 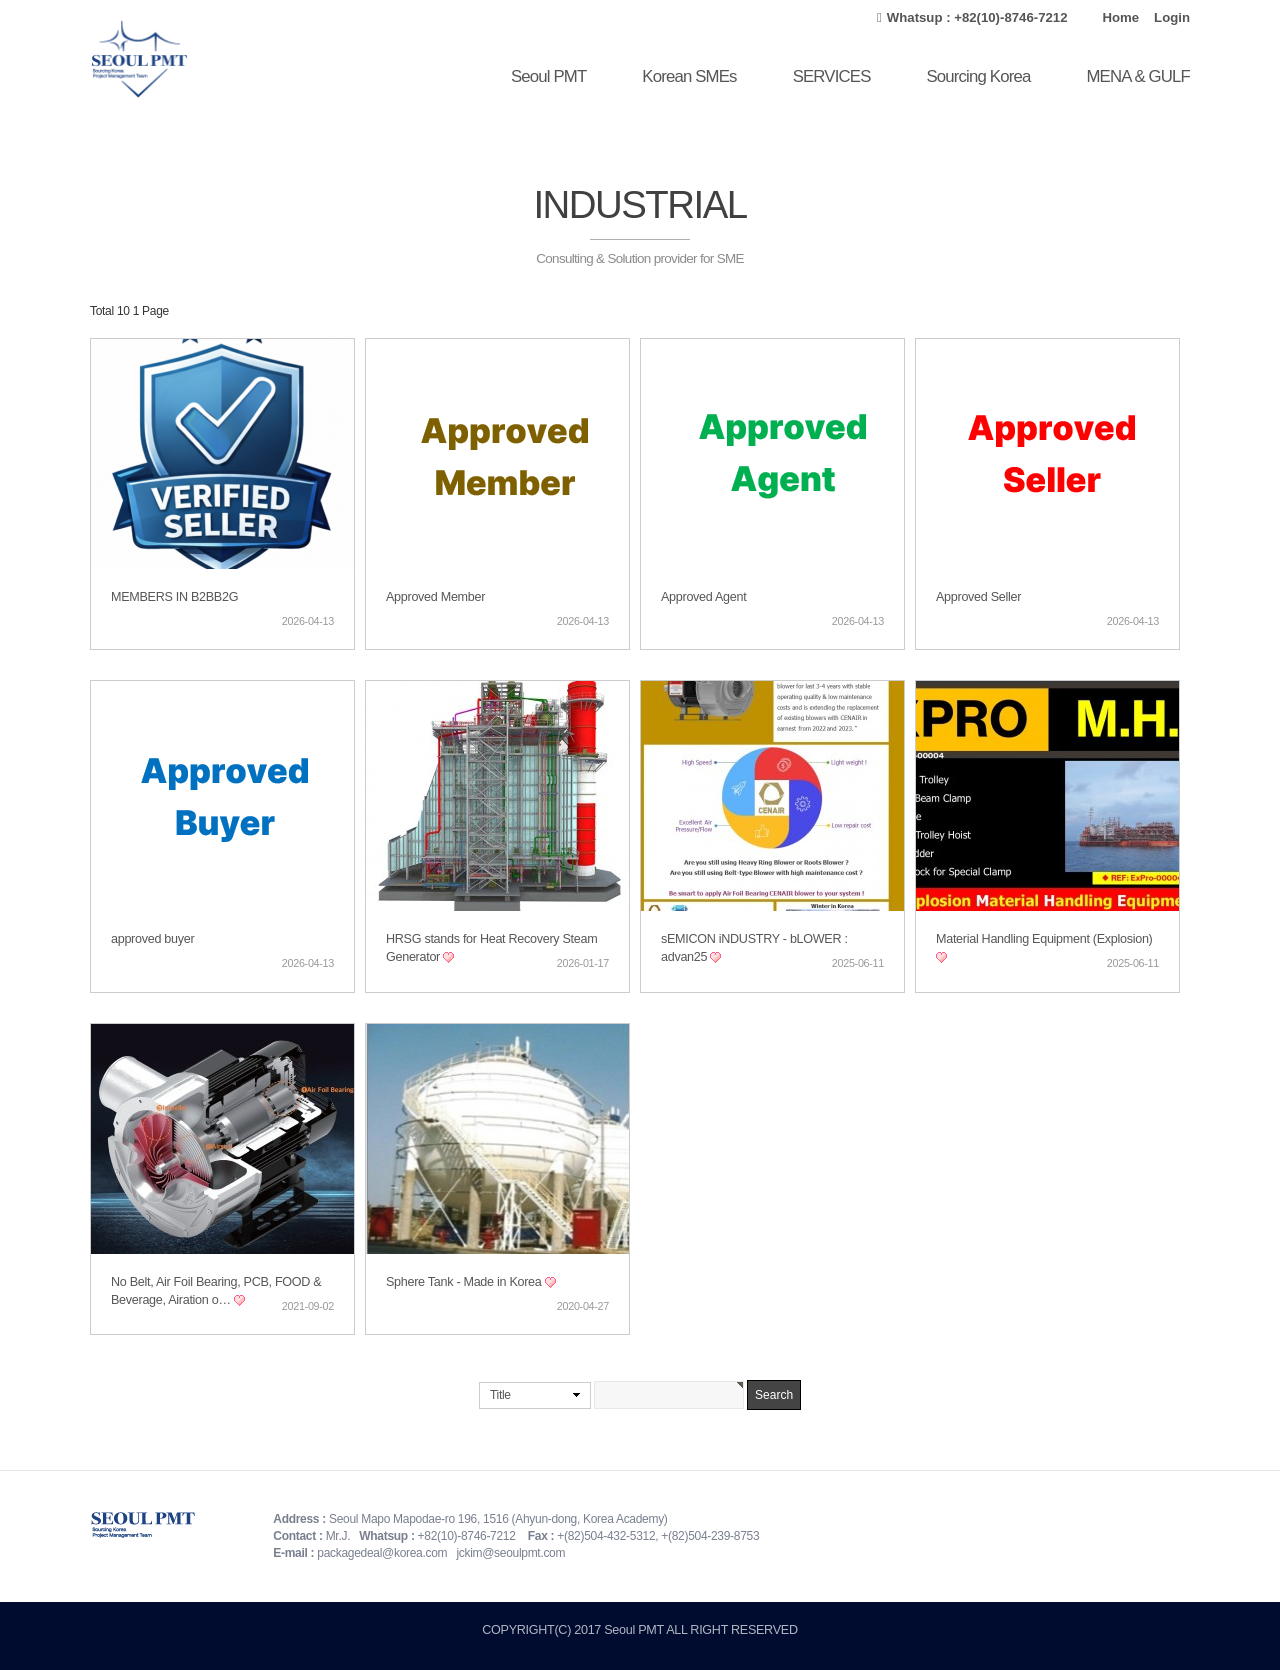 I want to click on approved buyer, so click(x=152, y=939).